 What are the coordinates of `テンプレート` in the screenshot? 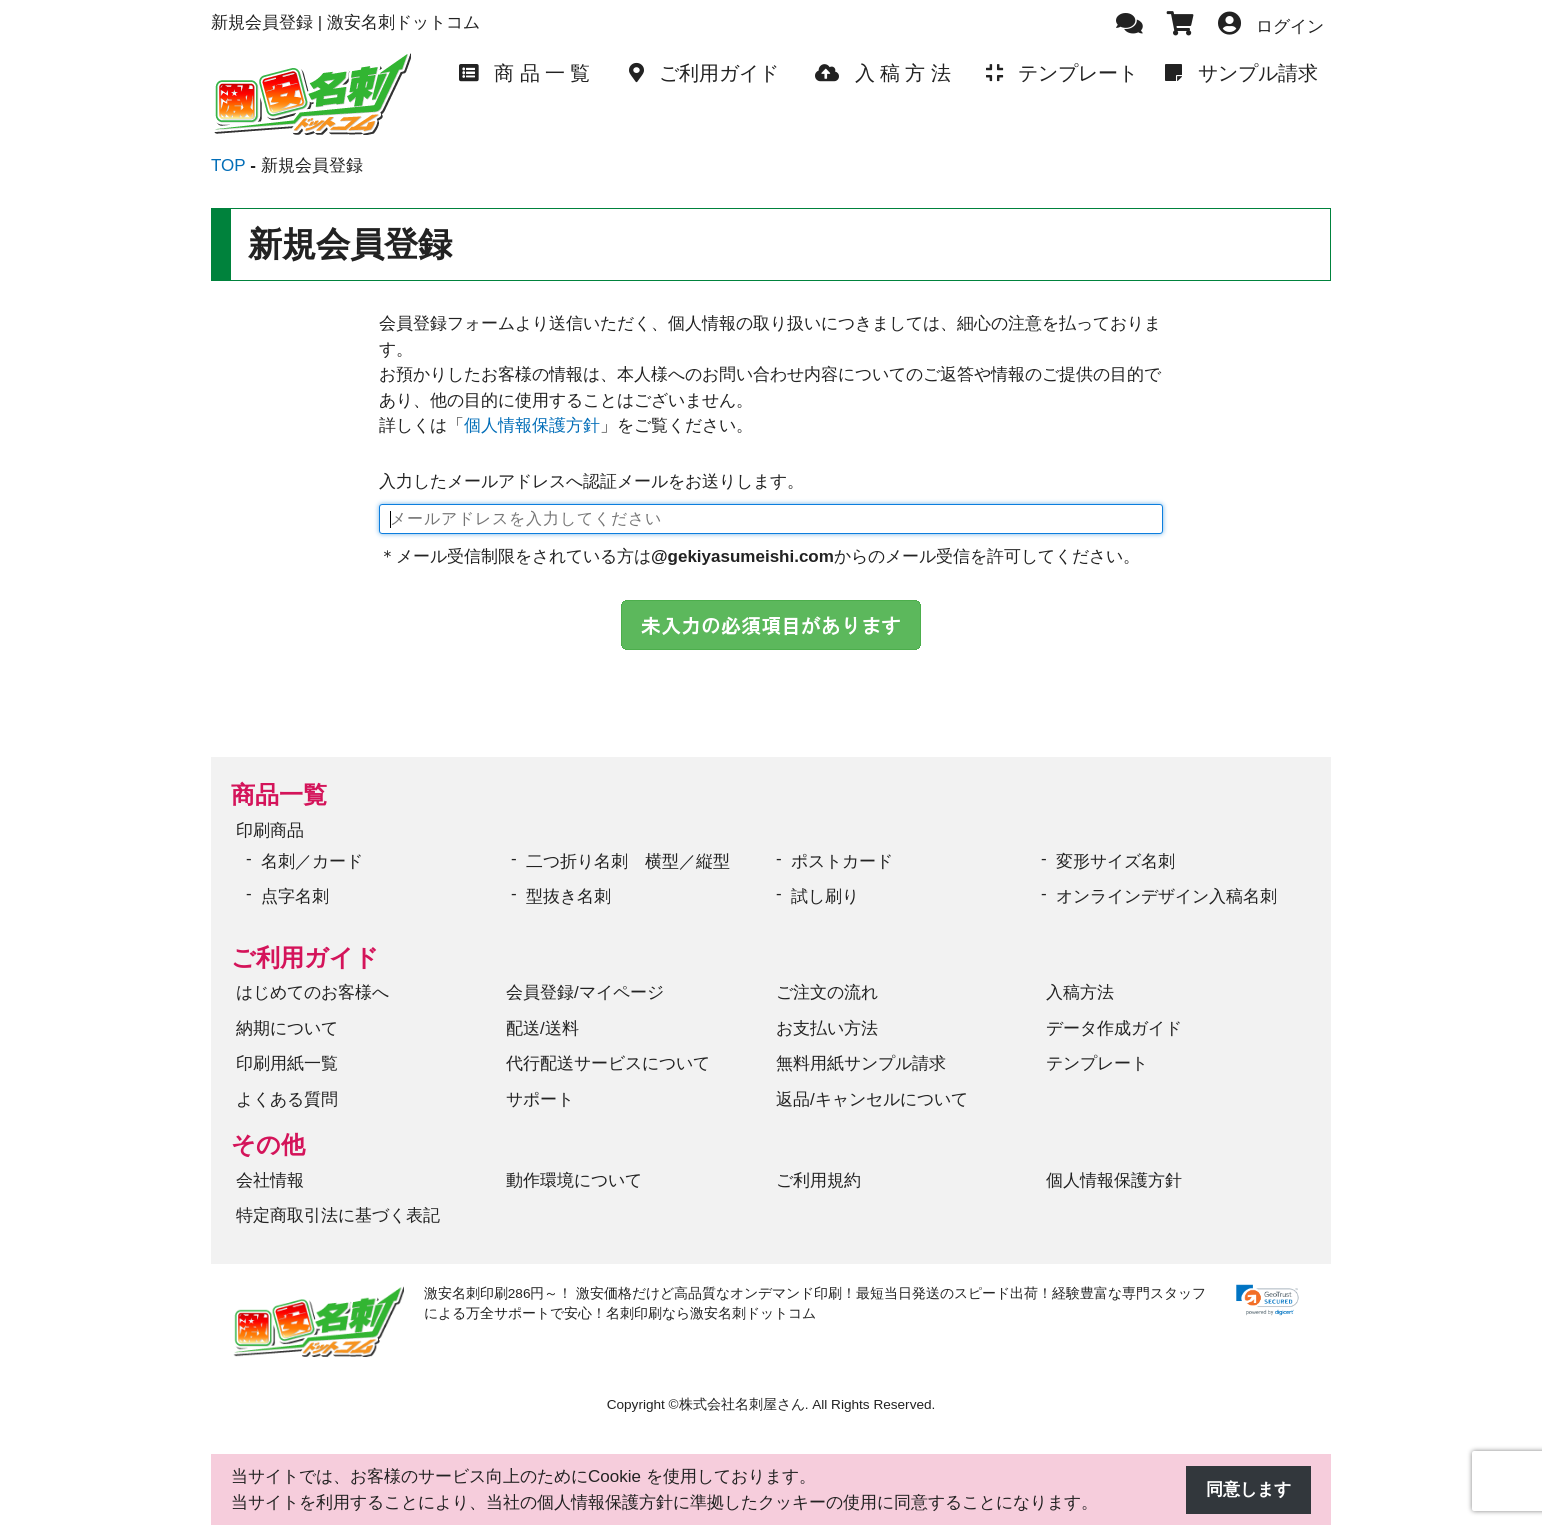 It's located at (1097, 1063).